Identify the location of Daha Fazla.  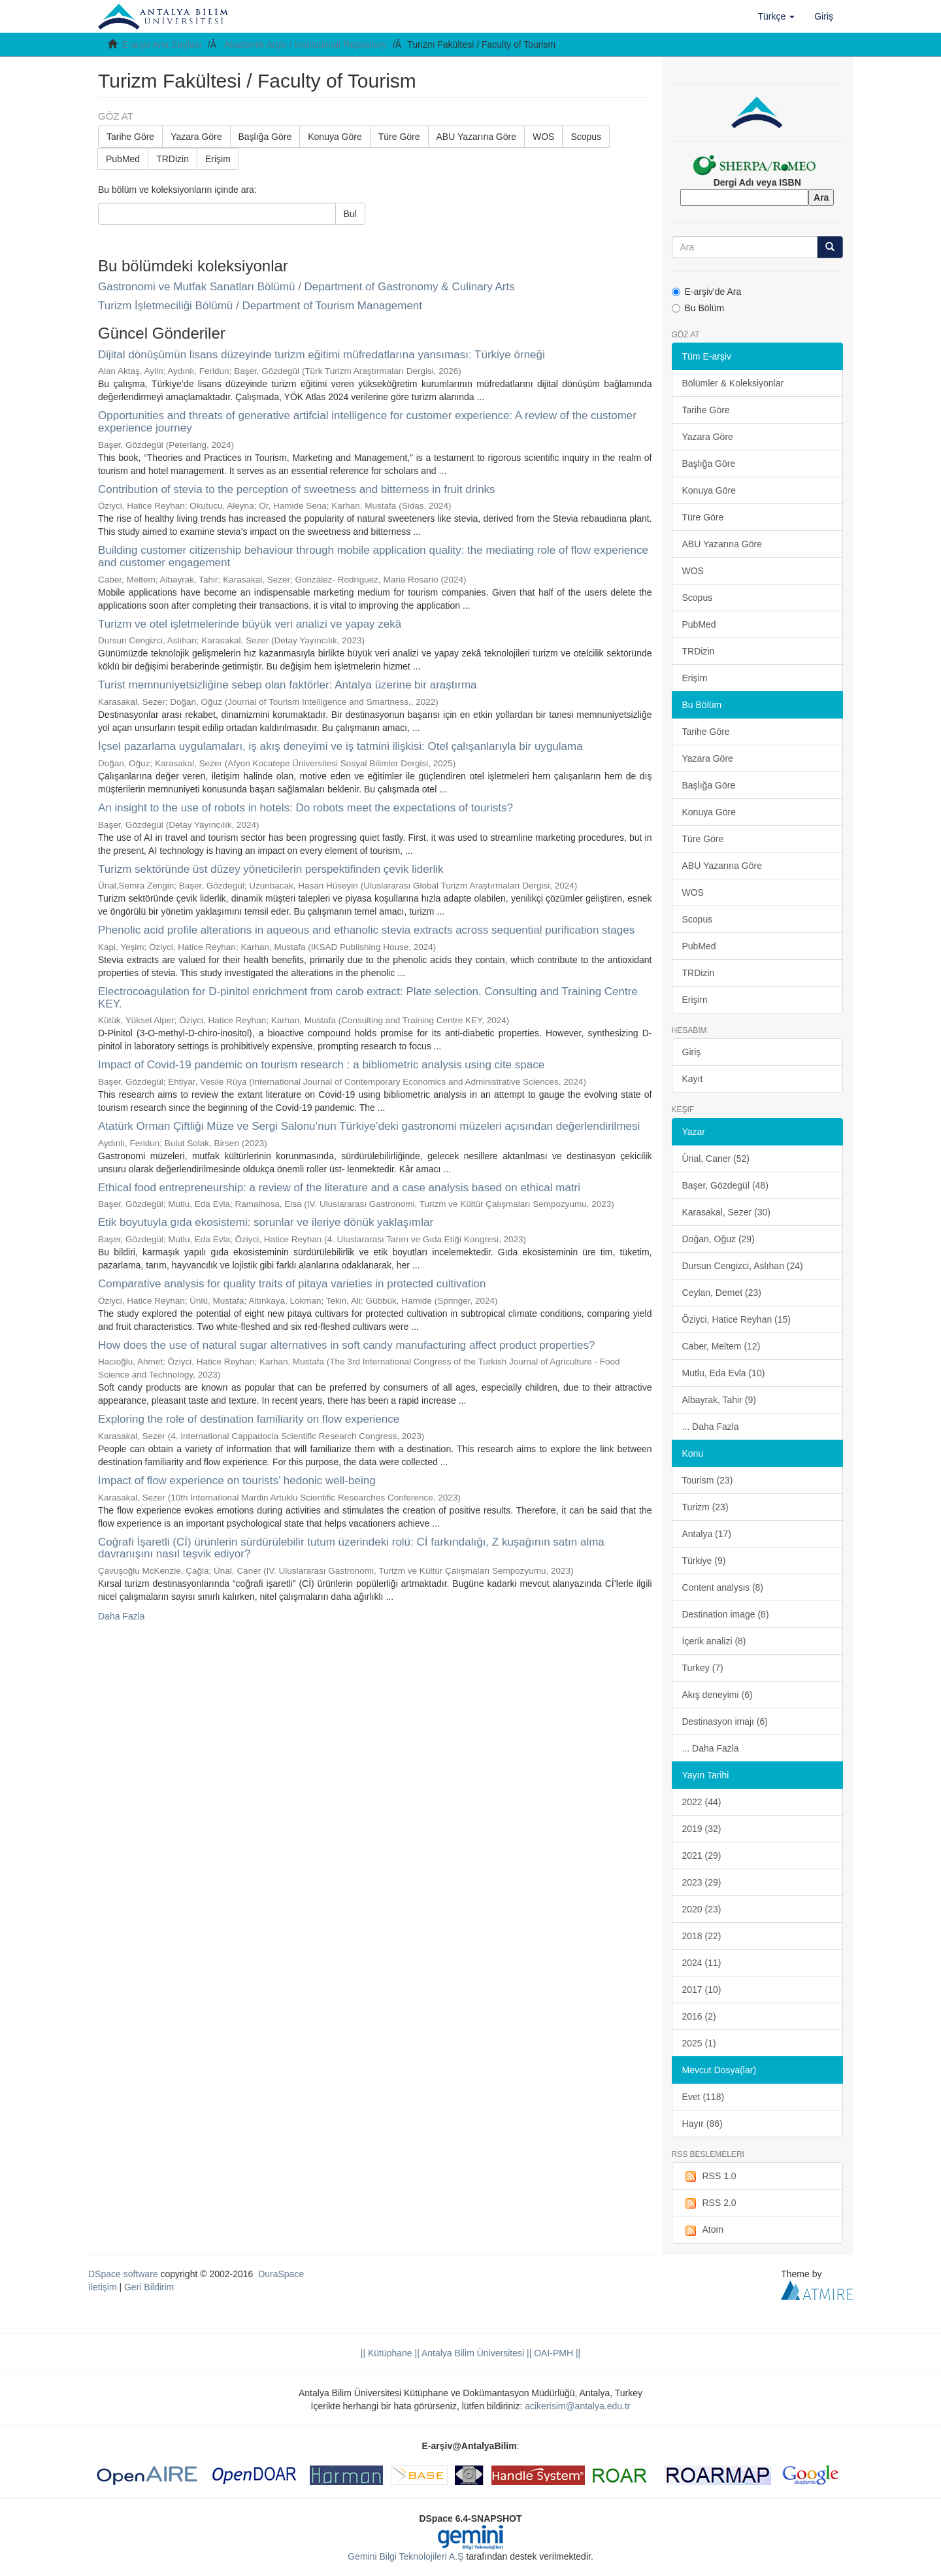
(121, 1616).